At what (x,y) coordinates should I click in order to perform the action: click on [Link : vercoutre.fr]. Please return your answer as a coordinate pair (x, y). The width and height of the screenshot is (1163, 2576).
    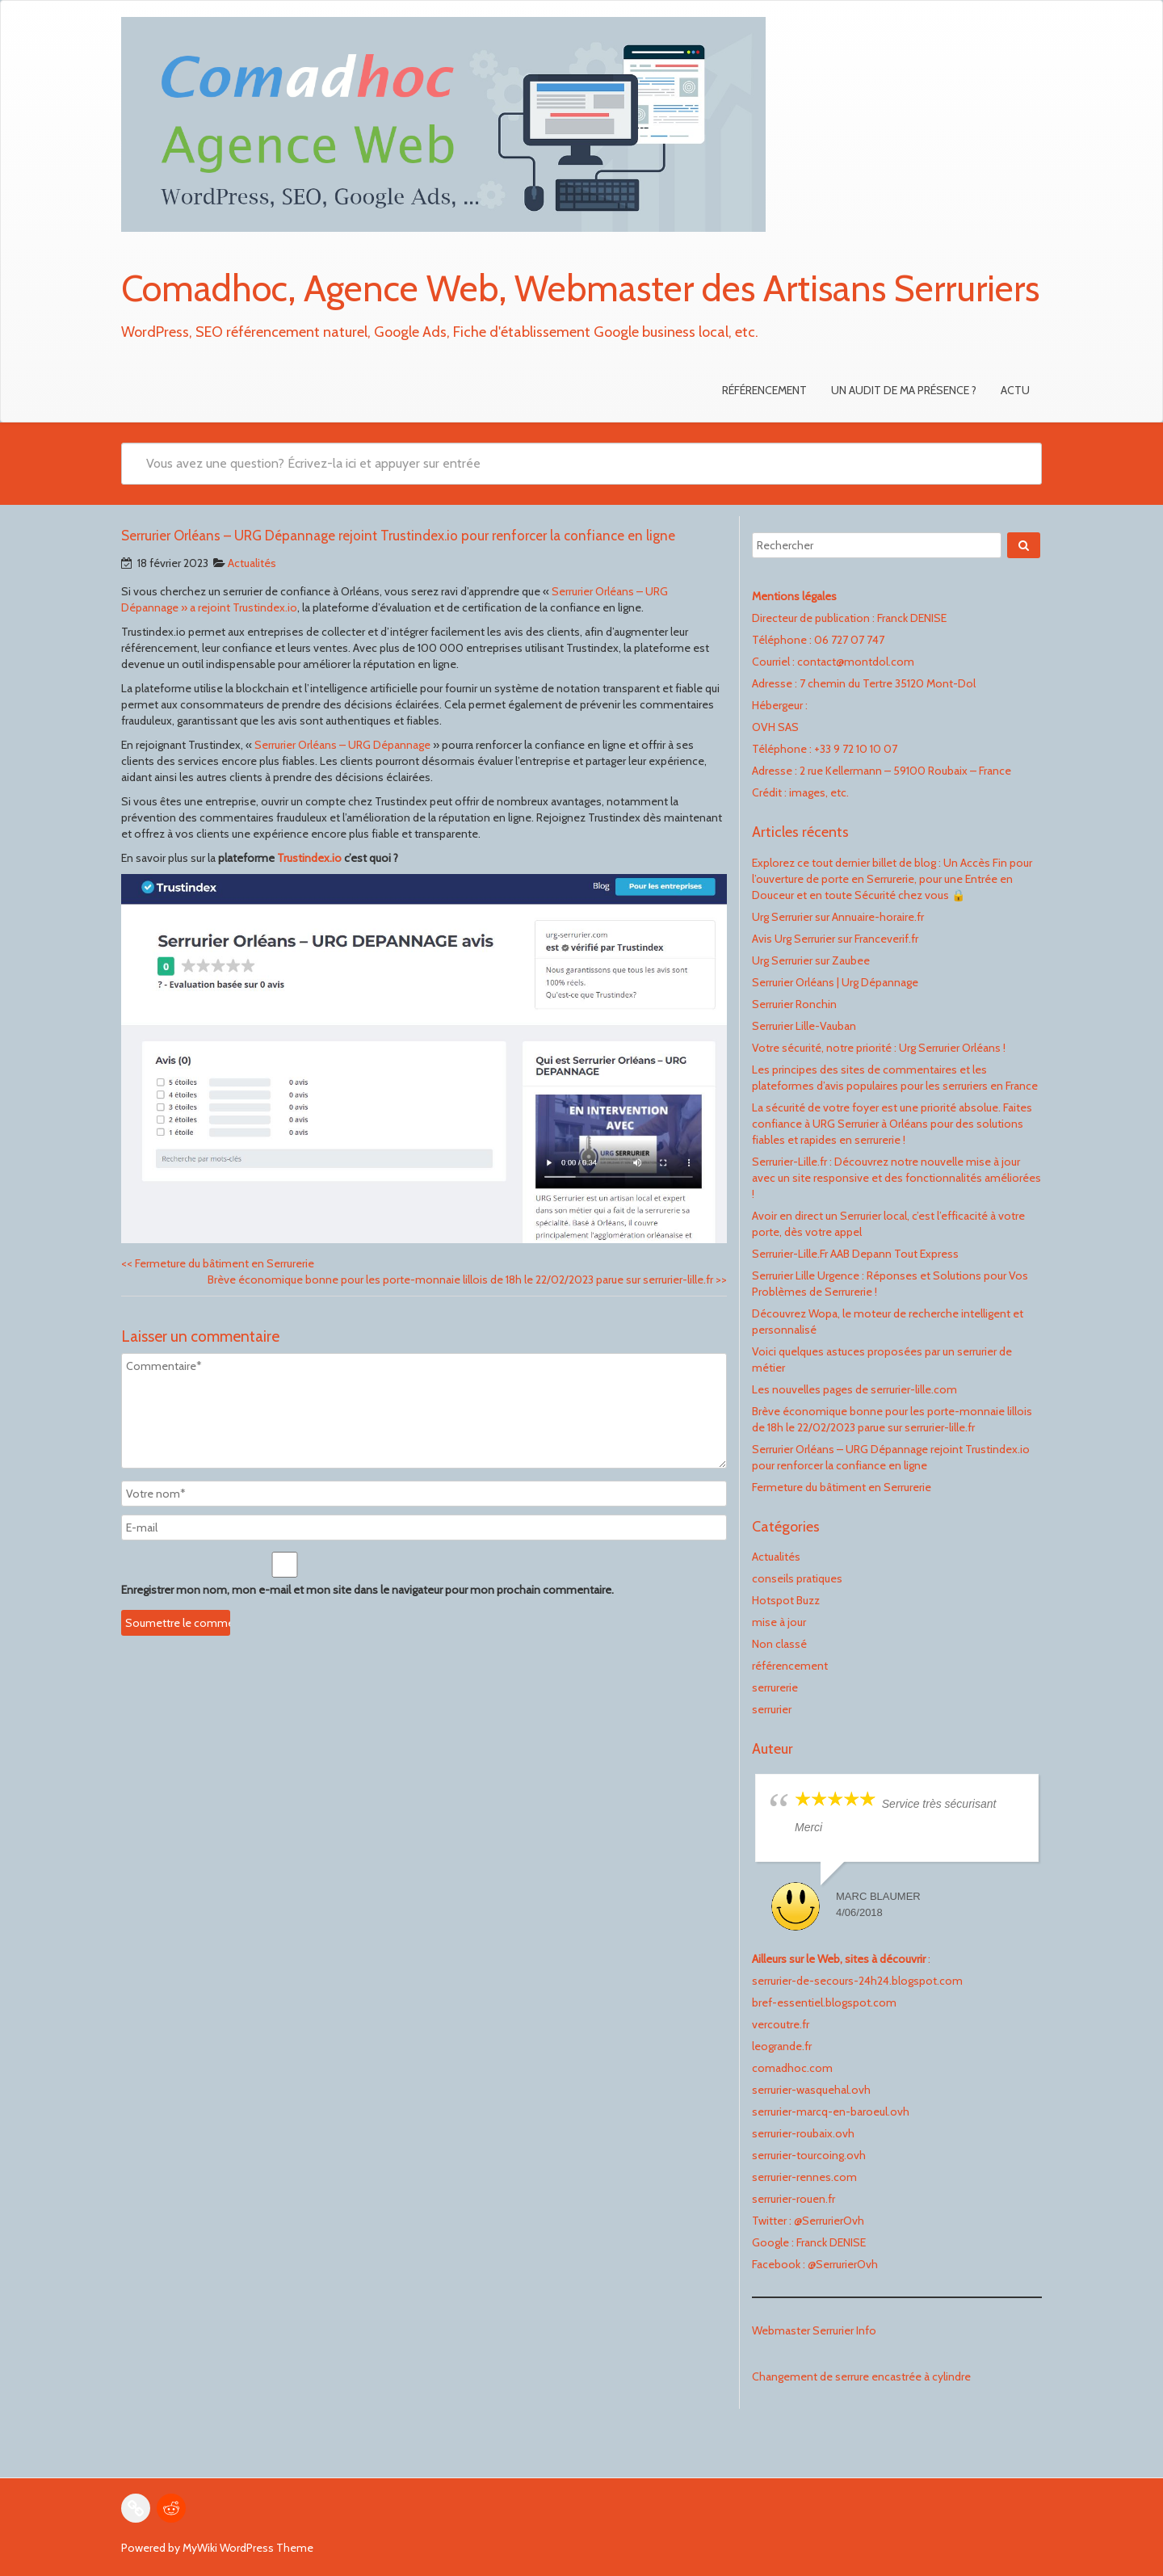
    Looking at the image, I should click on (135, 2508).